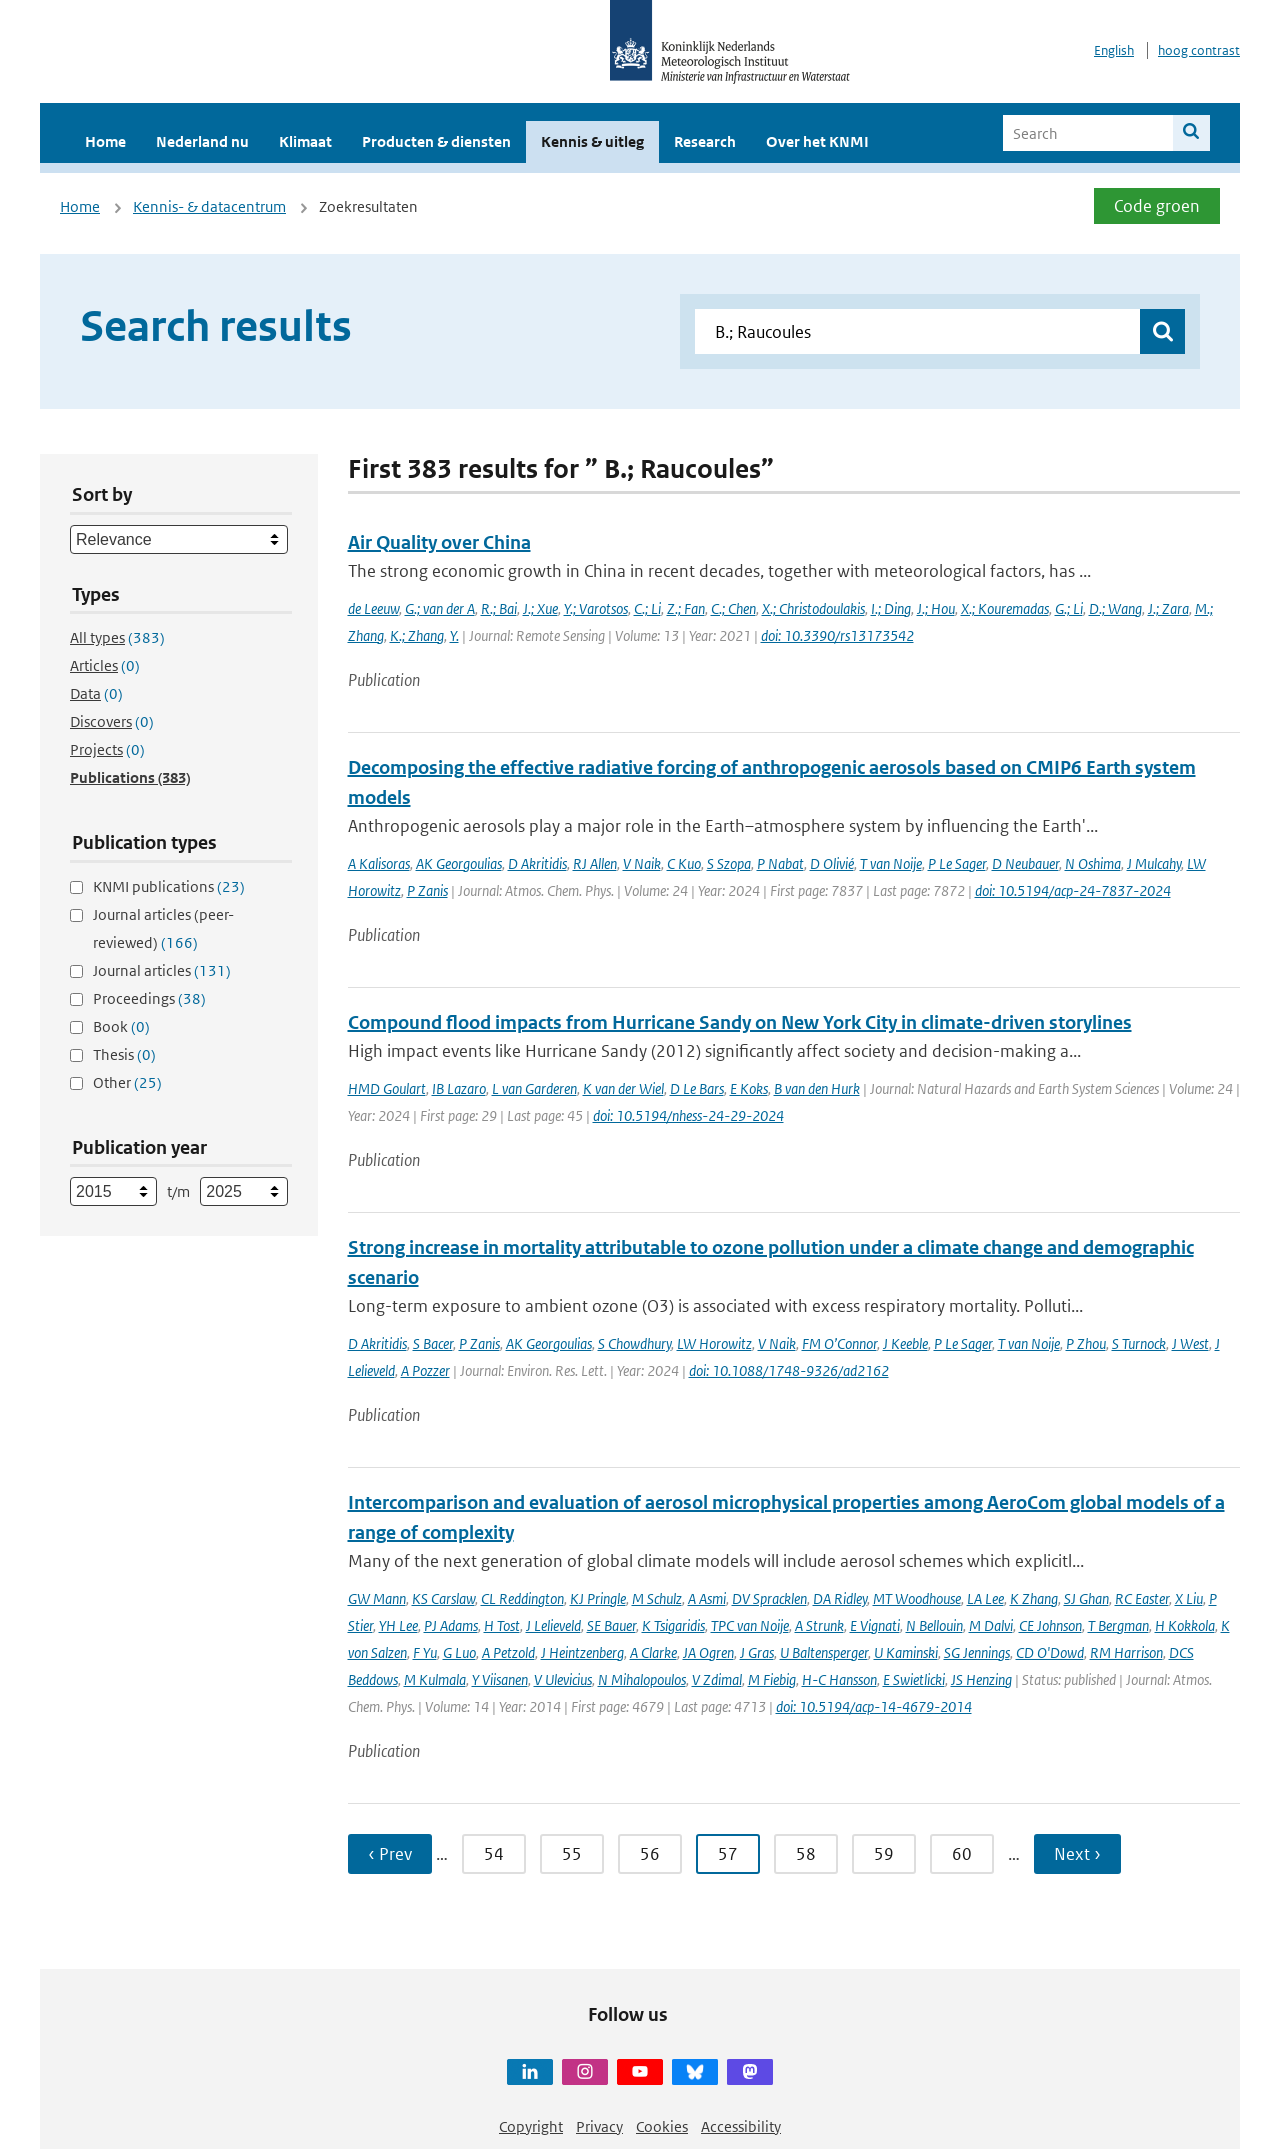 Image resolution: width=1280 pixels, height=2149 pixels. What do you see at coordinates (1199, 50) in the screenshot?
I see `hoog contrast` at bounding box center [1199, 50].